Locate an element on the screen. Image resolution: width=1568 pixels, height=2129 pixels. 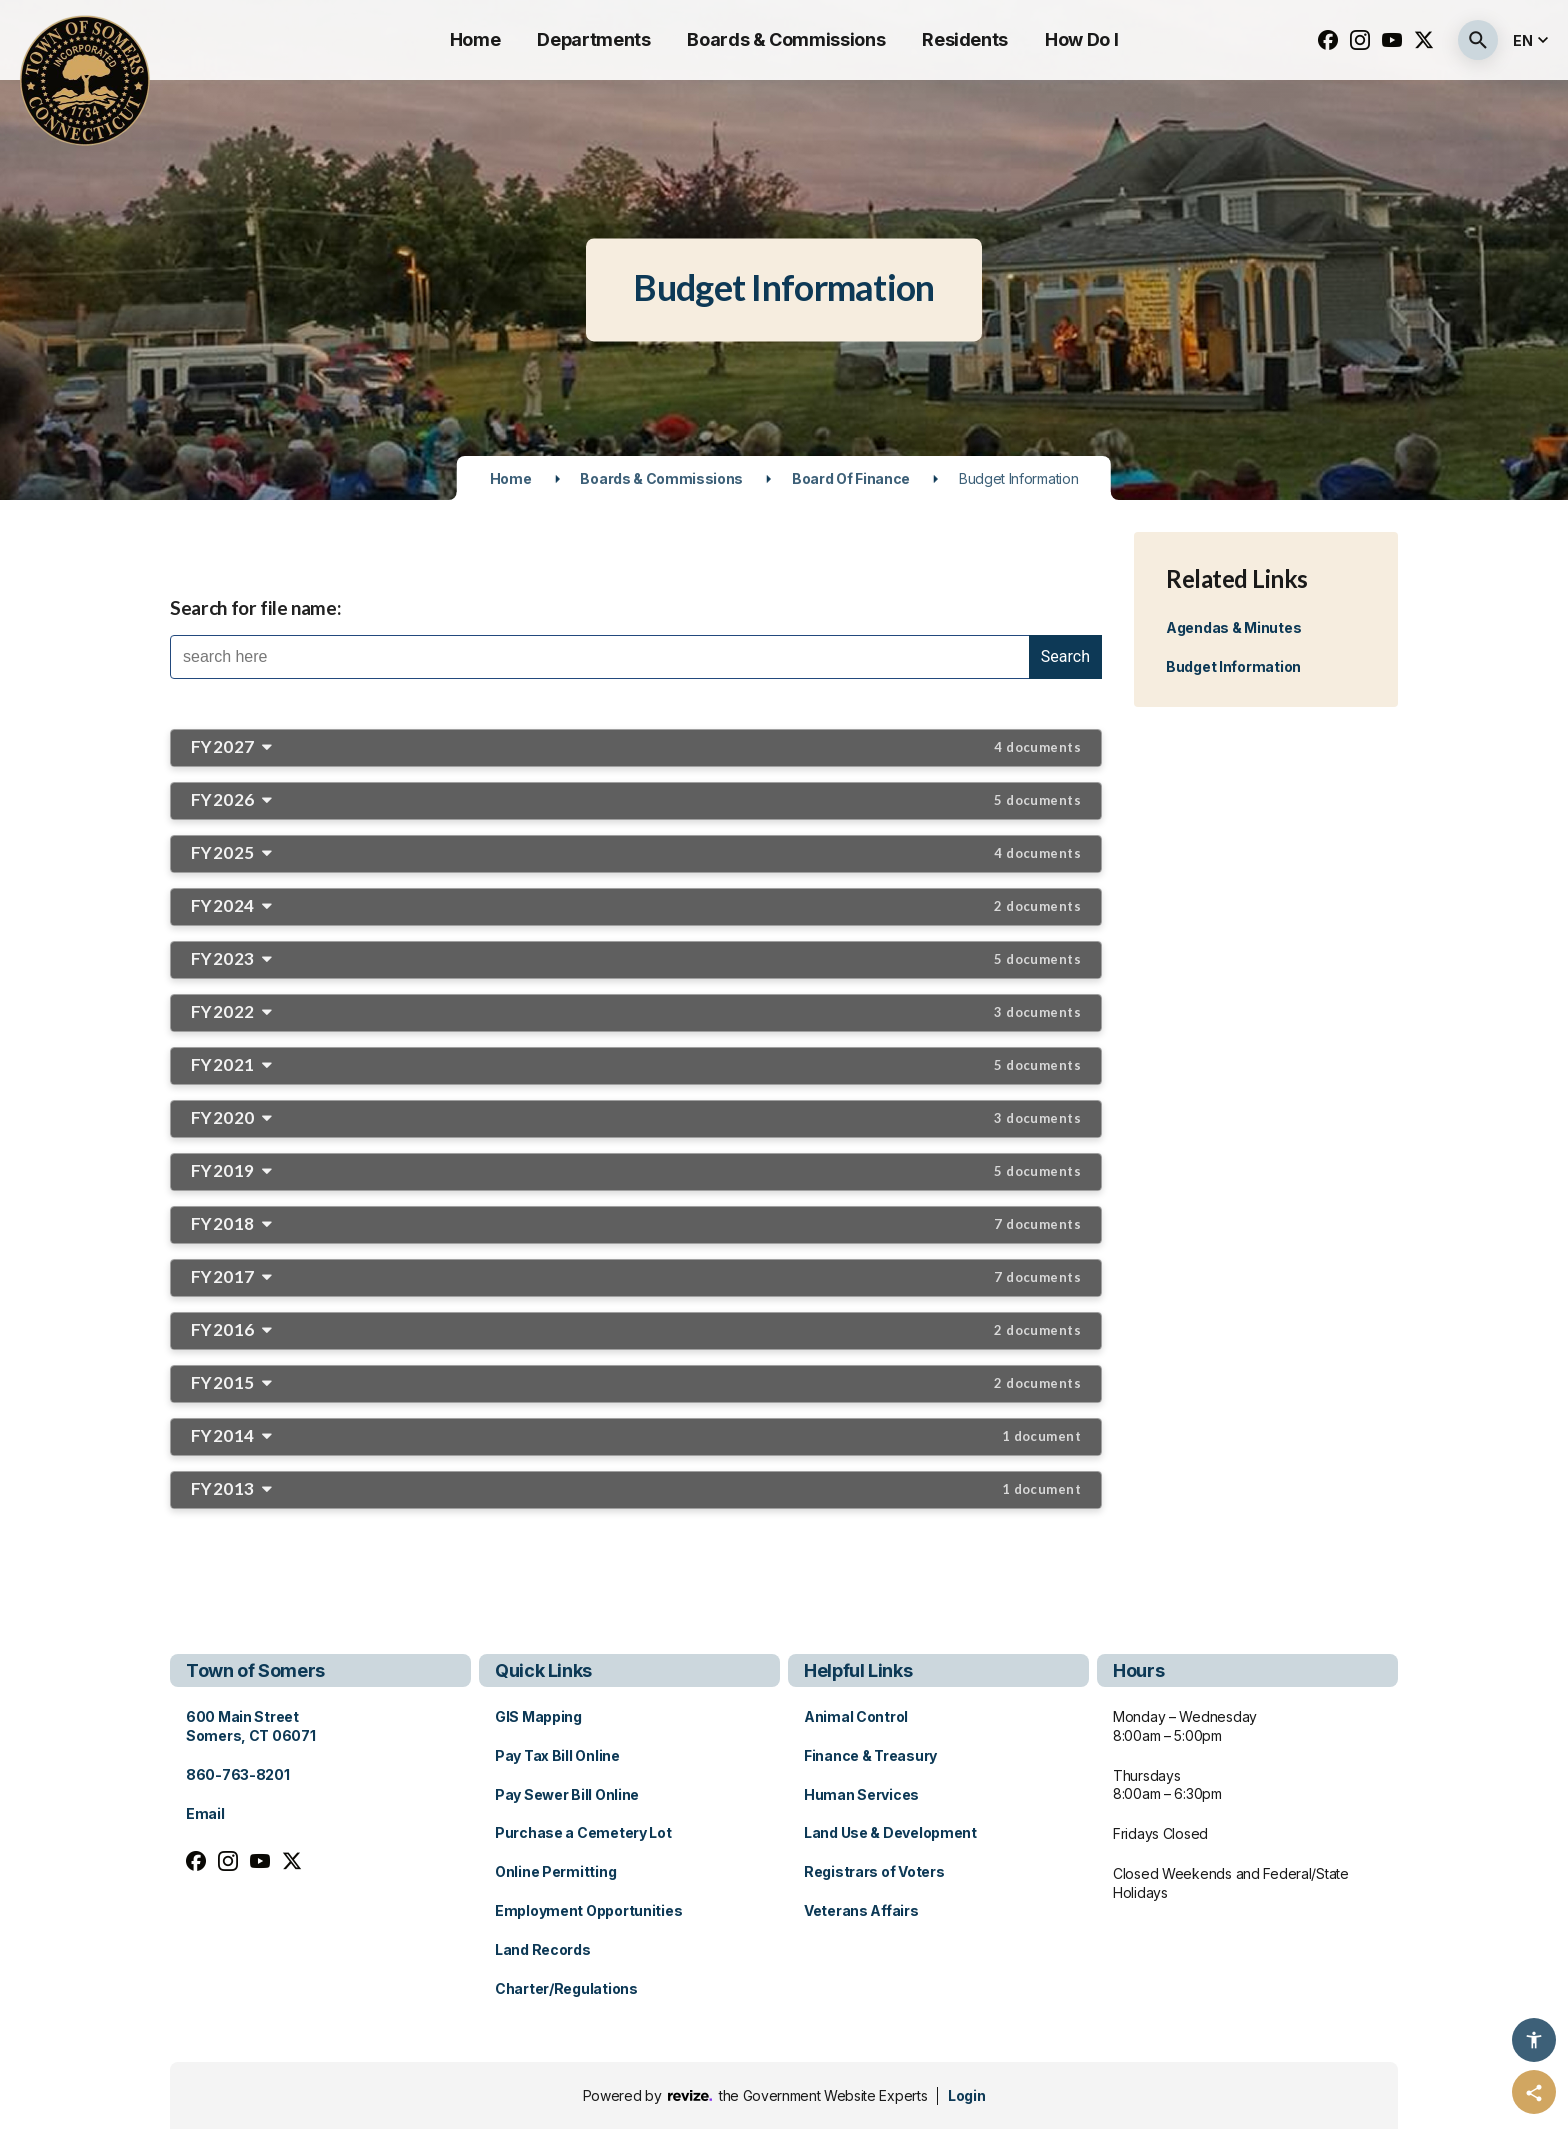
Registrars of Voters is located at coordinates (874, 1871).